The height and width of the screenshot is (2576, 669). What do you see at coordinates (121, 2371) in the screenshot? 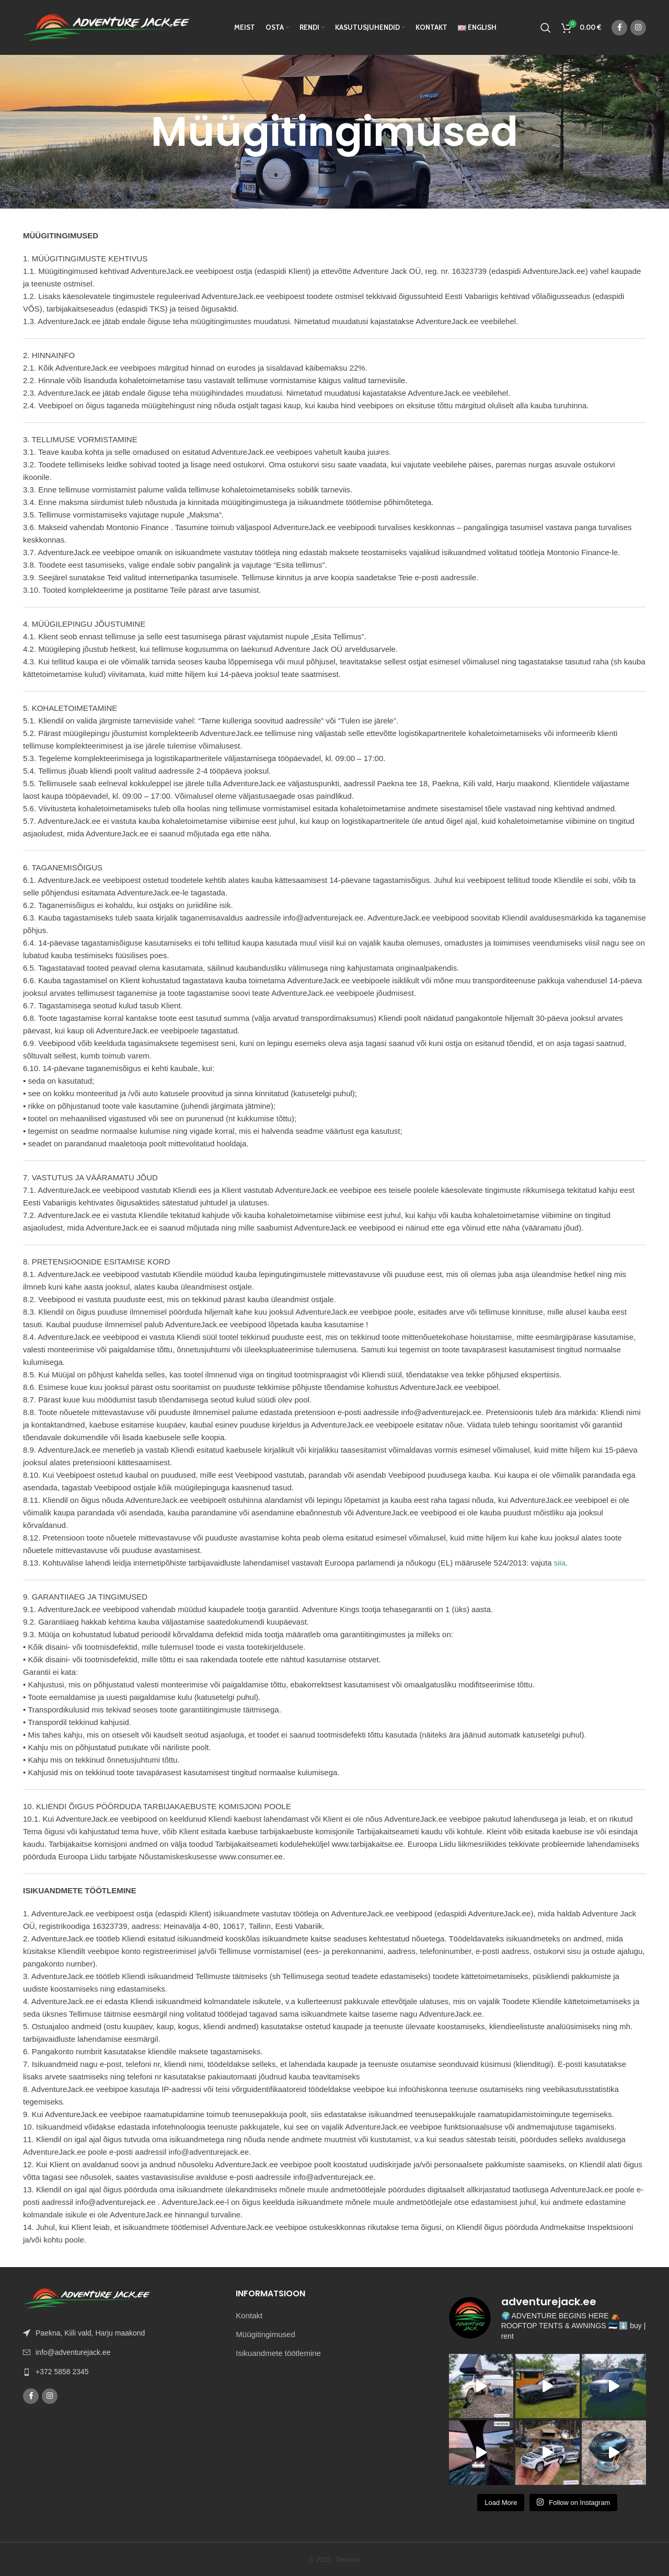
I see `[List link]` at bounding box center [121, 2371].